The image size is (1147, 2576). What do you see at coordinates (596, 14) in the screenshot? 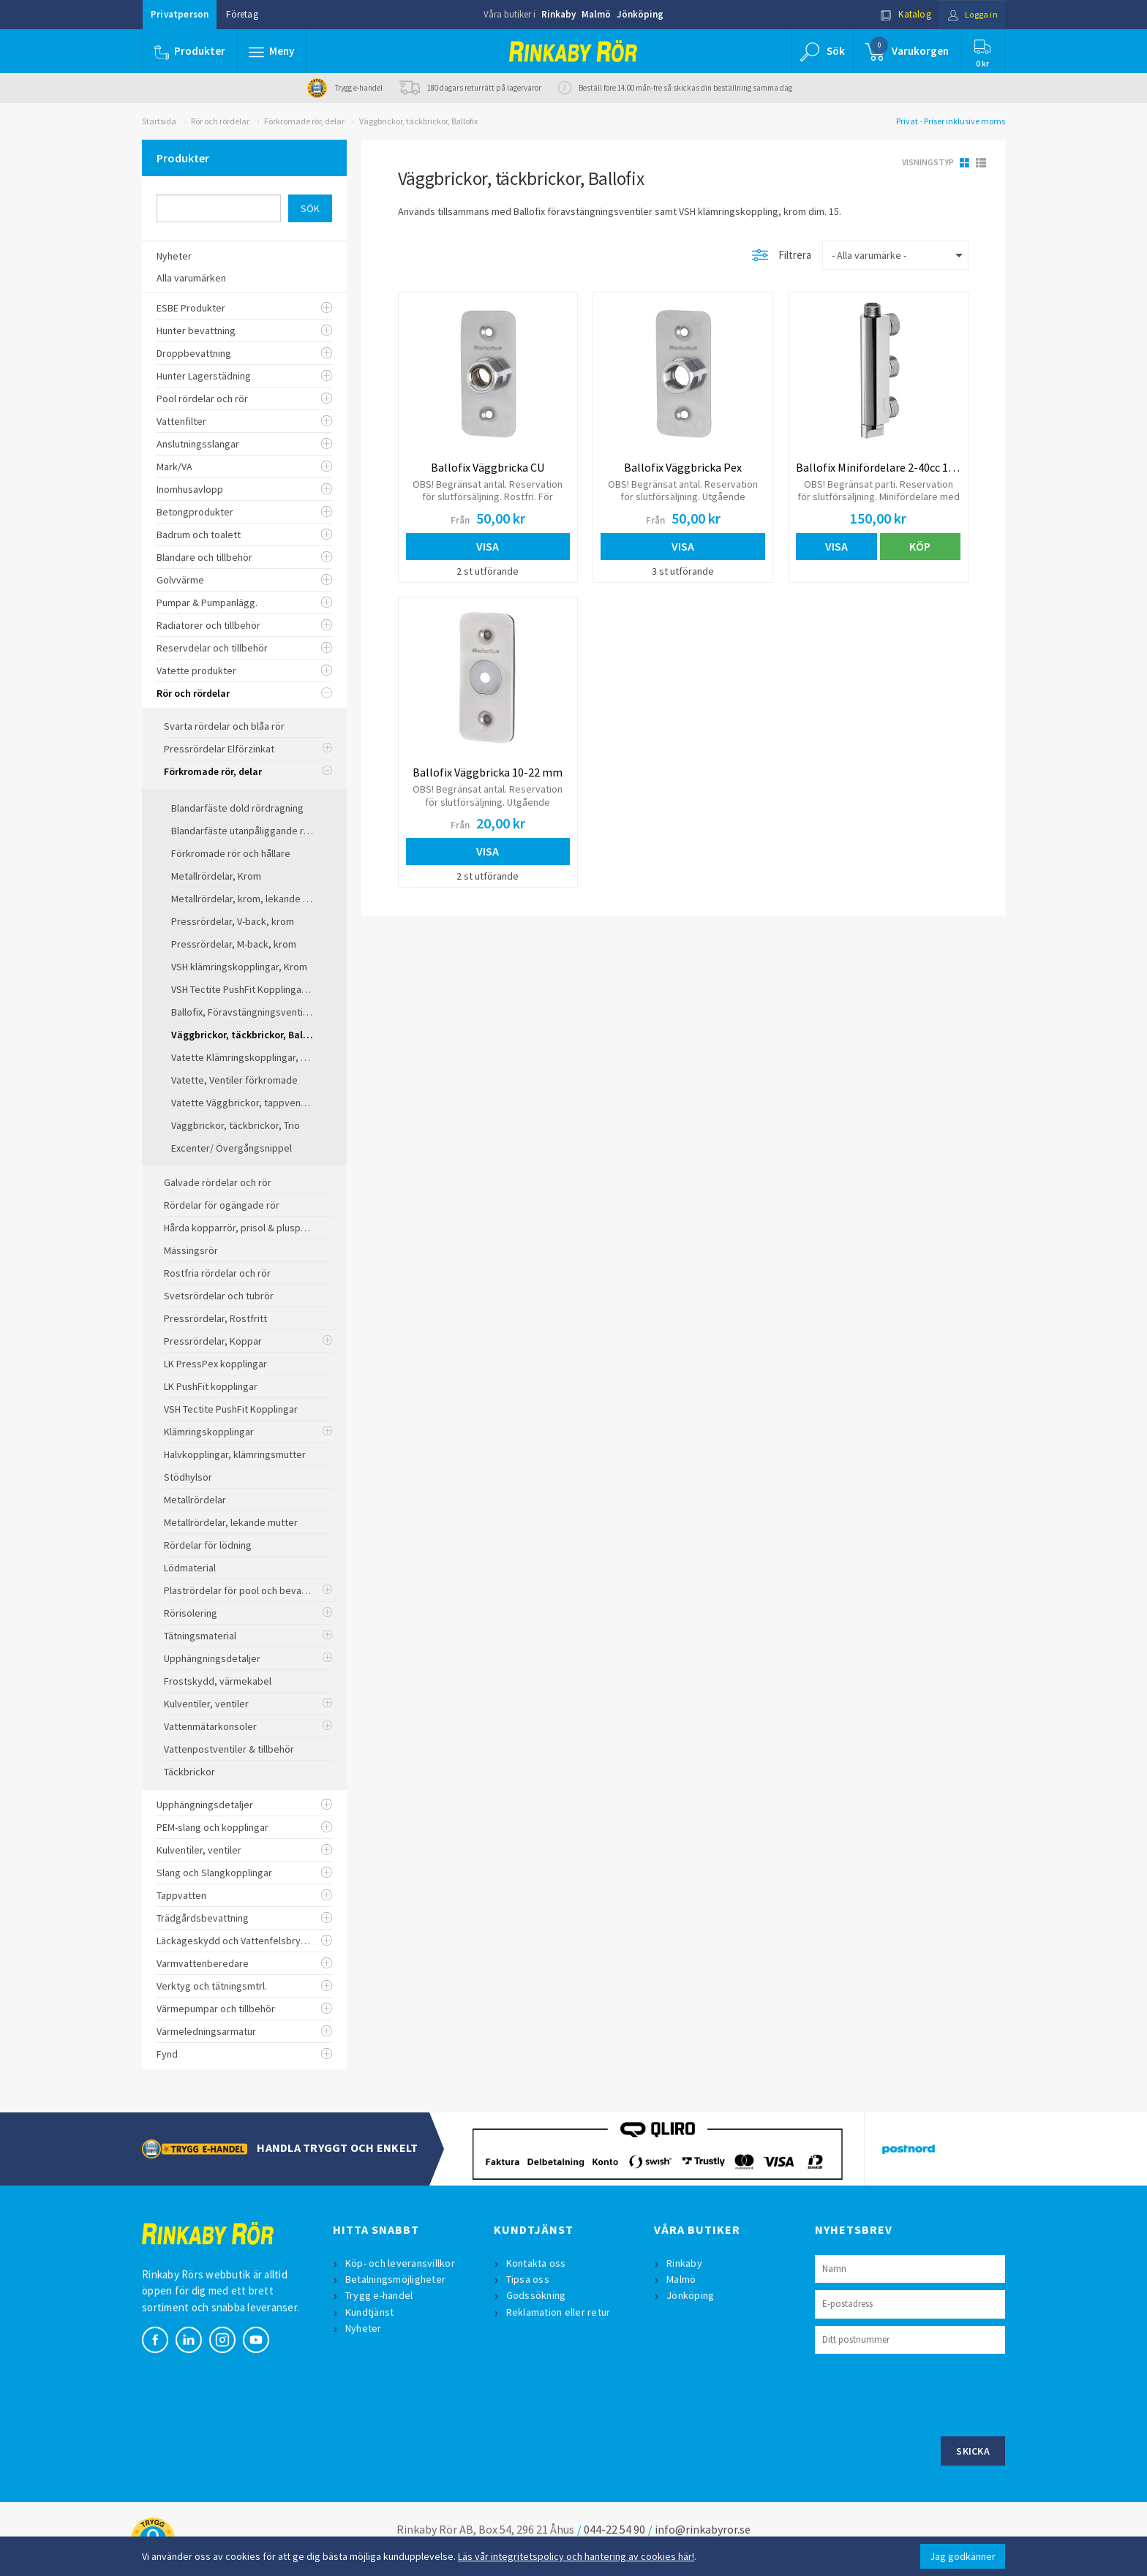
I see `Malmö` at bounding box center [596, 14].